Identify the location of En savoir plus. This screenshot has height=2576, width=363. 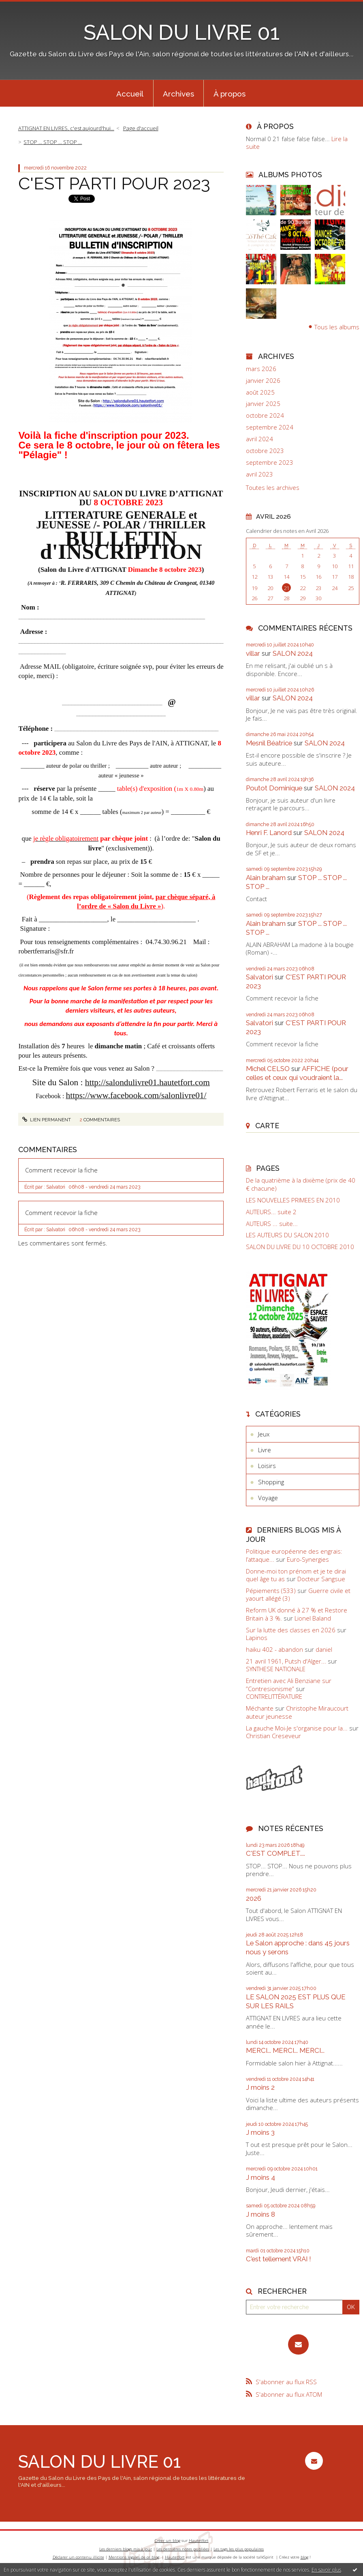
(326, 2569).